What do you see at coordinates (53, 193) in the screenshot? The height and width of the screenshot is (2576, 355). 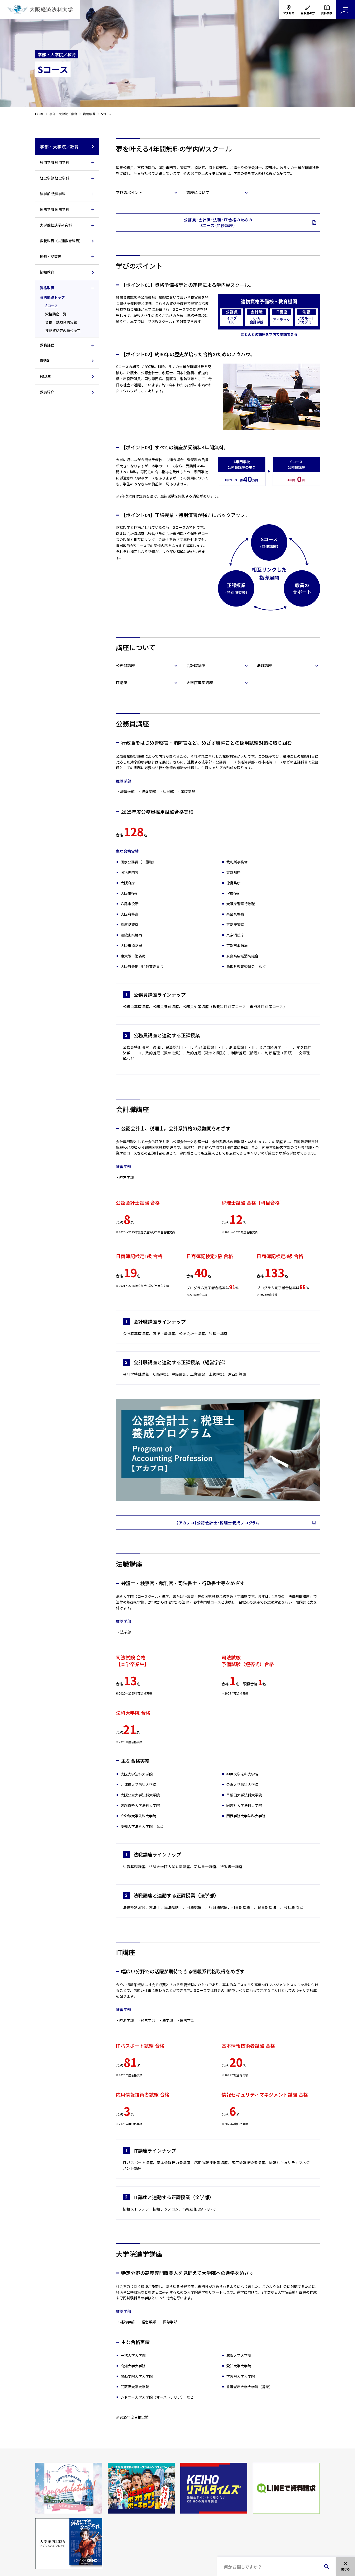 I see `法学部 法律学科` at bounding box center [53, 193].